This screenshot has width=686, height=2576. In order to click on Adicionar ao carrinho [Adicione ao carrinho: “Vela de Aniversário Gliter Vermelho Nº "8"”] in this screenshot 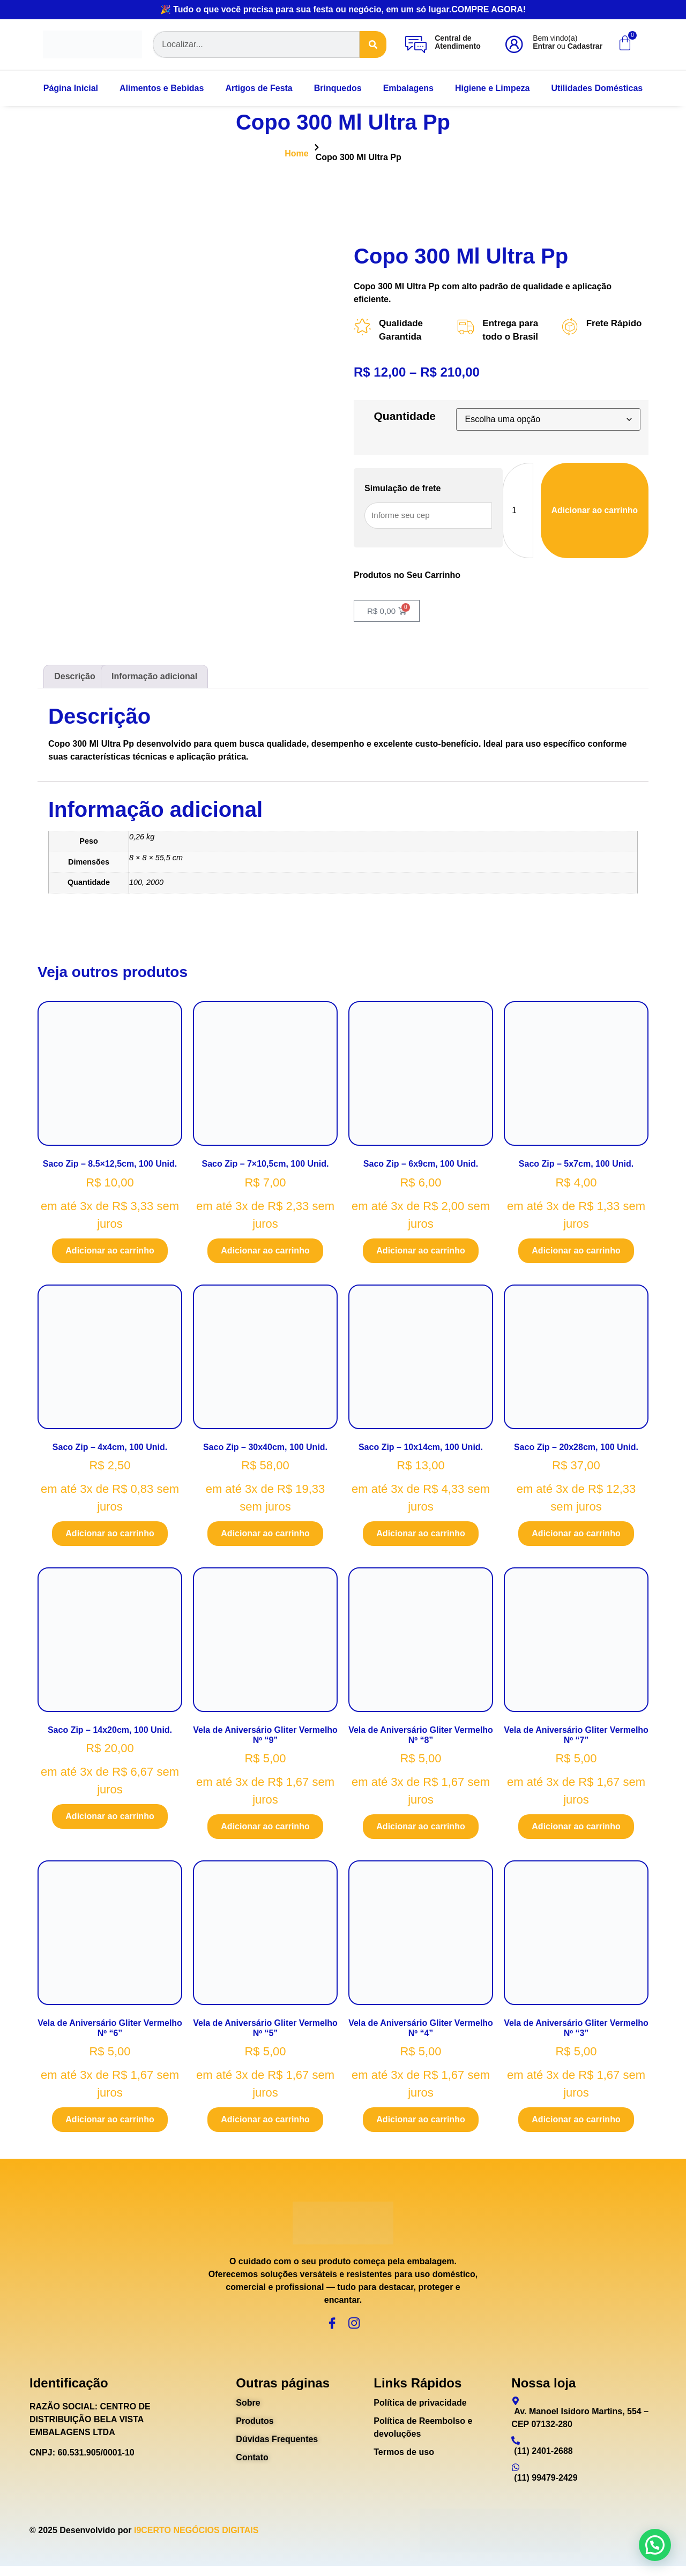, I will do `click(420, 1829)`.